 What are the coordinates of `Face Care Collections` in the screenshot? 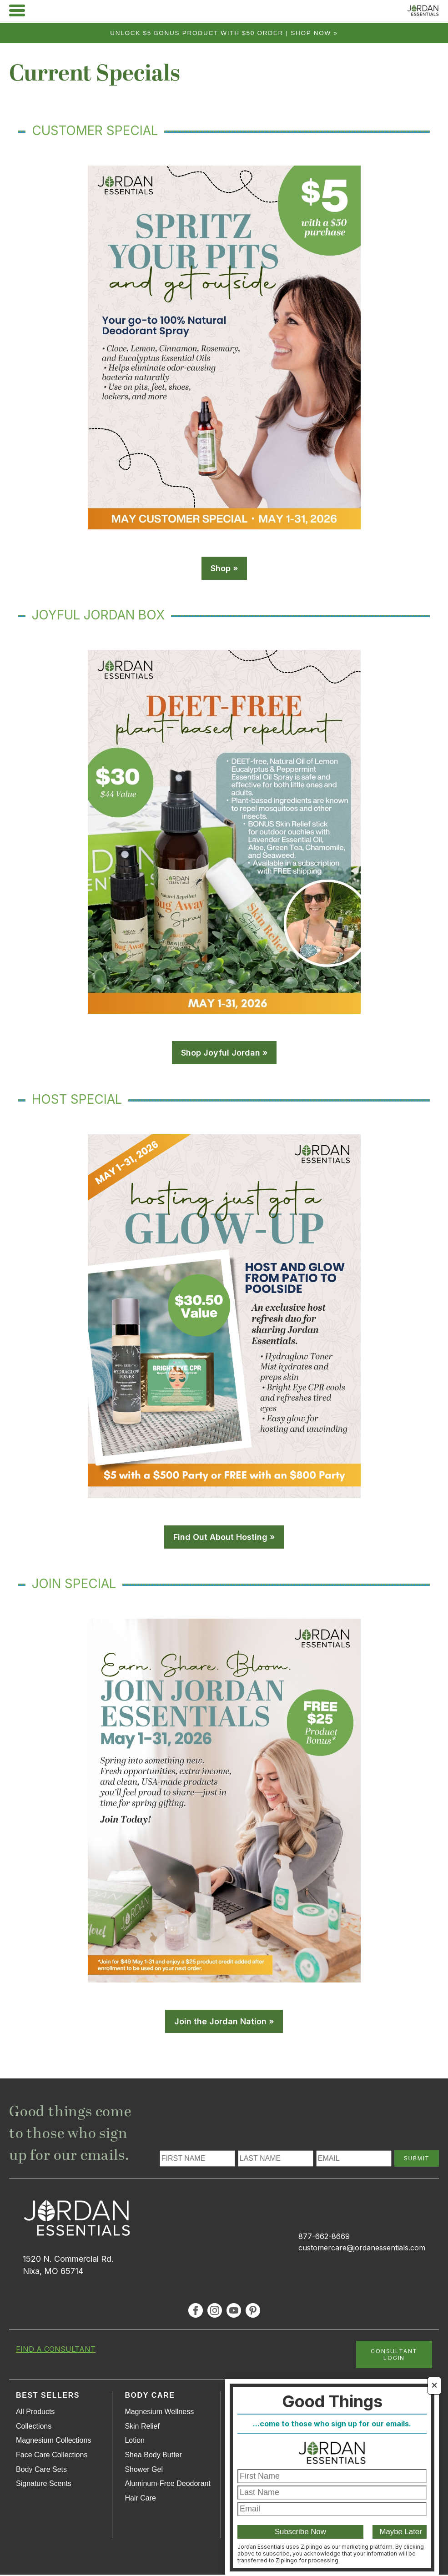 It's located at (51, 2456).